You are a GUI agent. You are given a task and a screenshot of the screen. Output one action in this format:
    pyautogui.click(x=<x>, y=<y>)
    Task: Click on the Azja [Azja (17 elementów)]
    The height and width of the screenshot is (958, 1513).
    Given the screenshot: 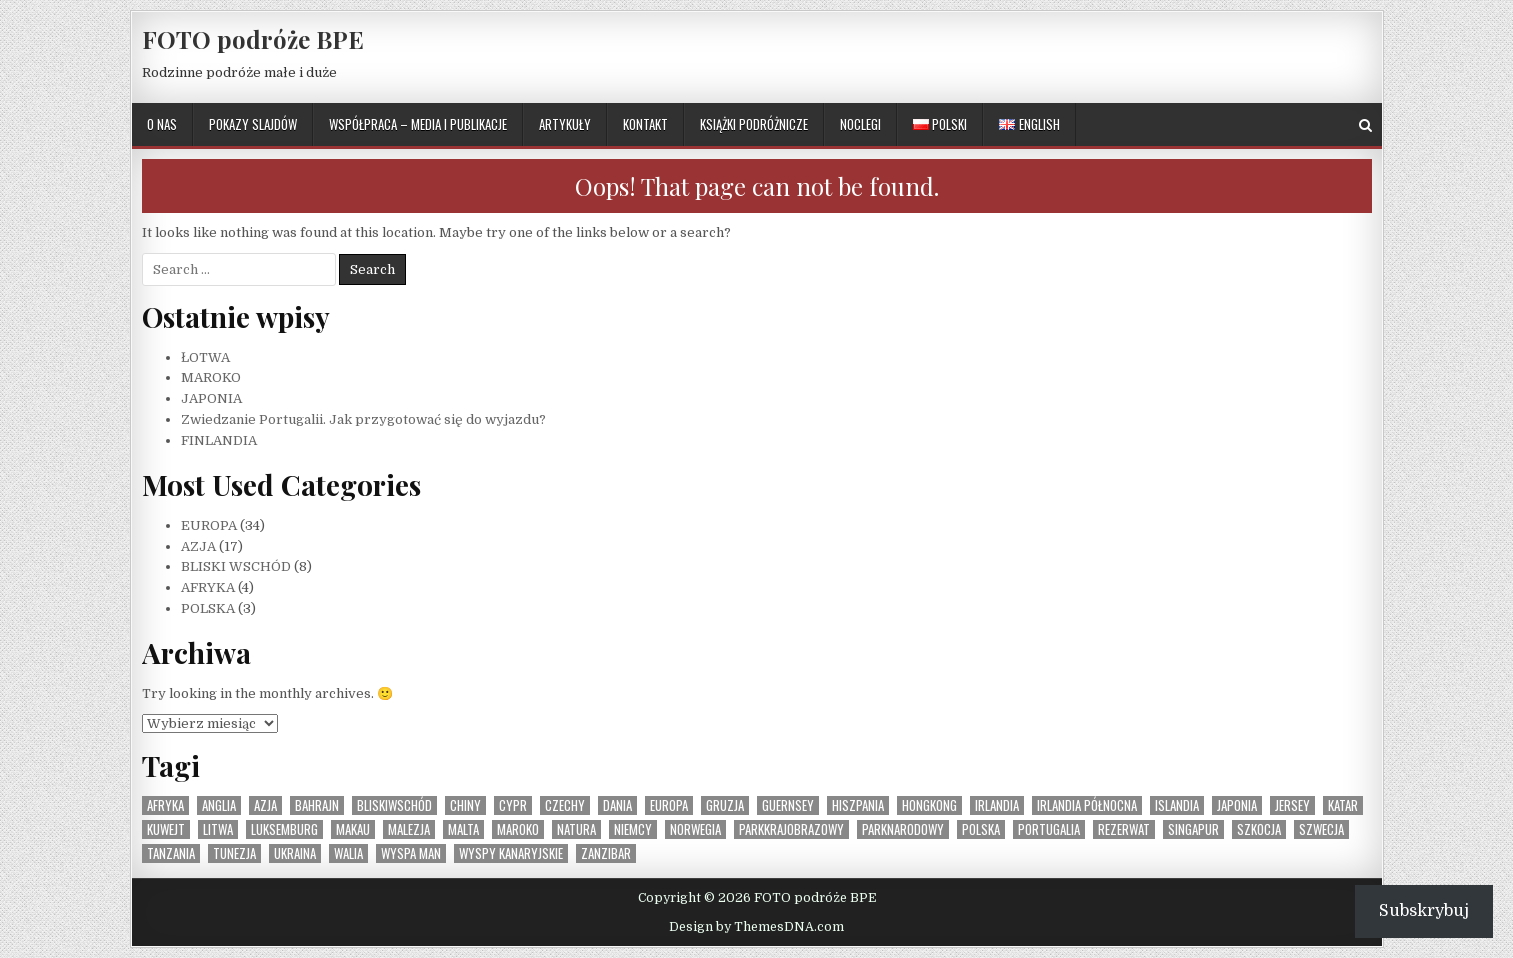 What is the action you would take?
    pyautogui.click(x=265, y=805)
    